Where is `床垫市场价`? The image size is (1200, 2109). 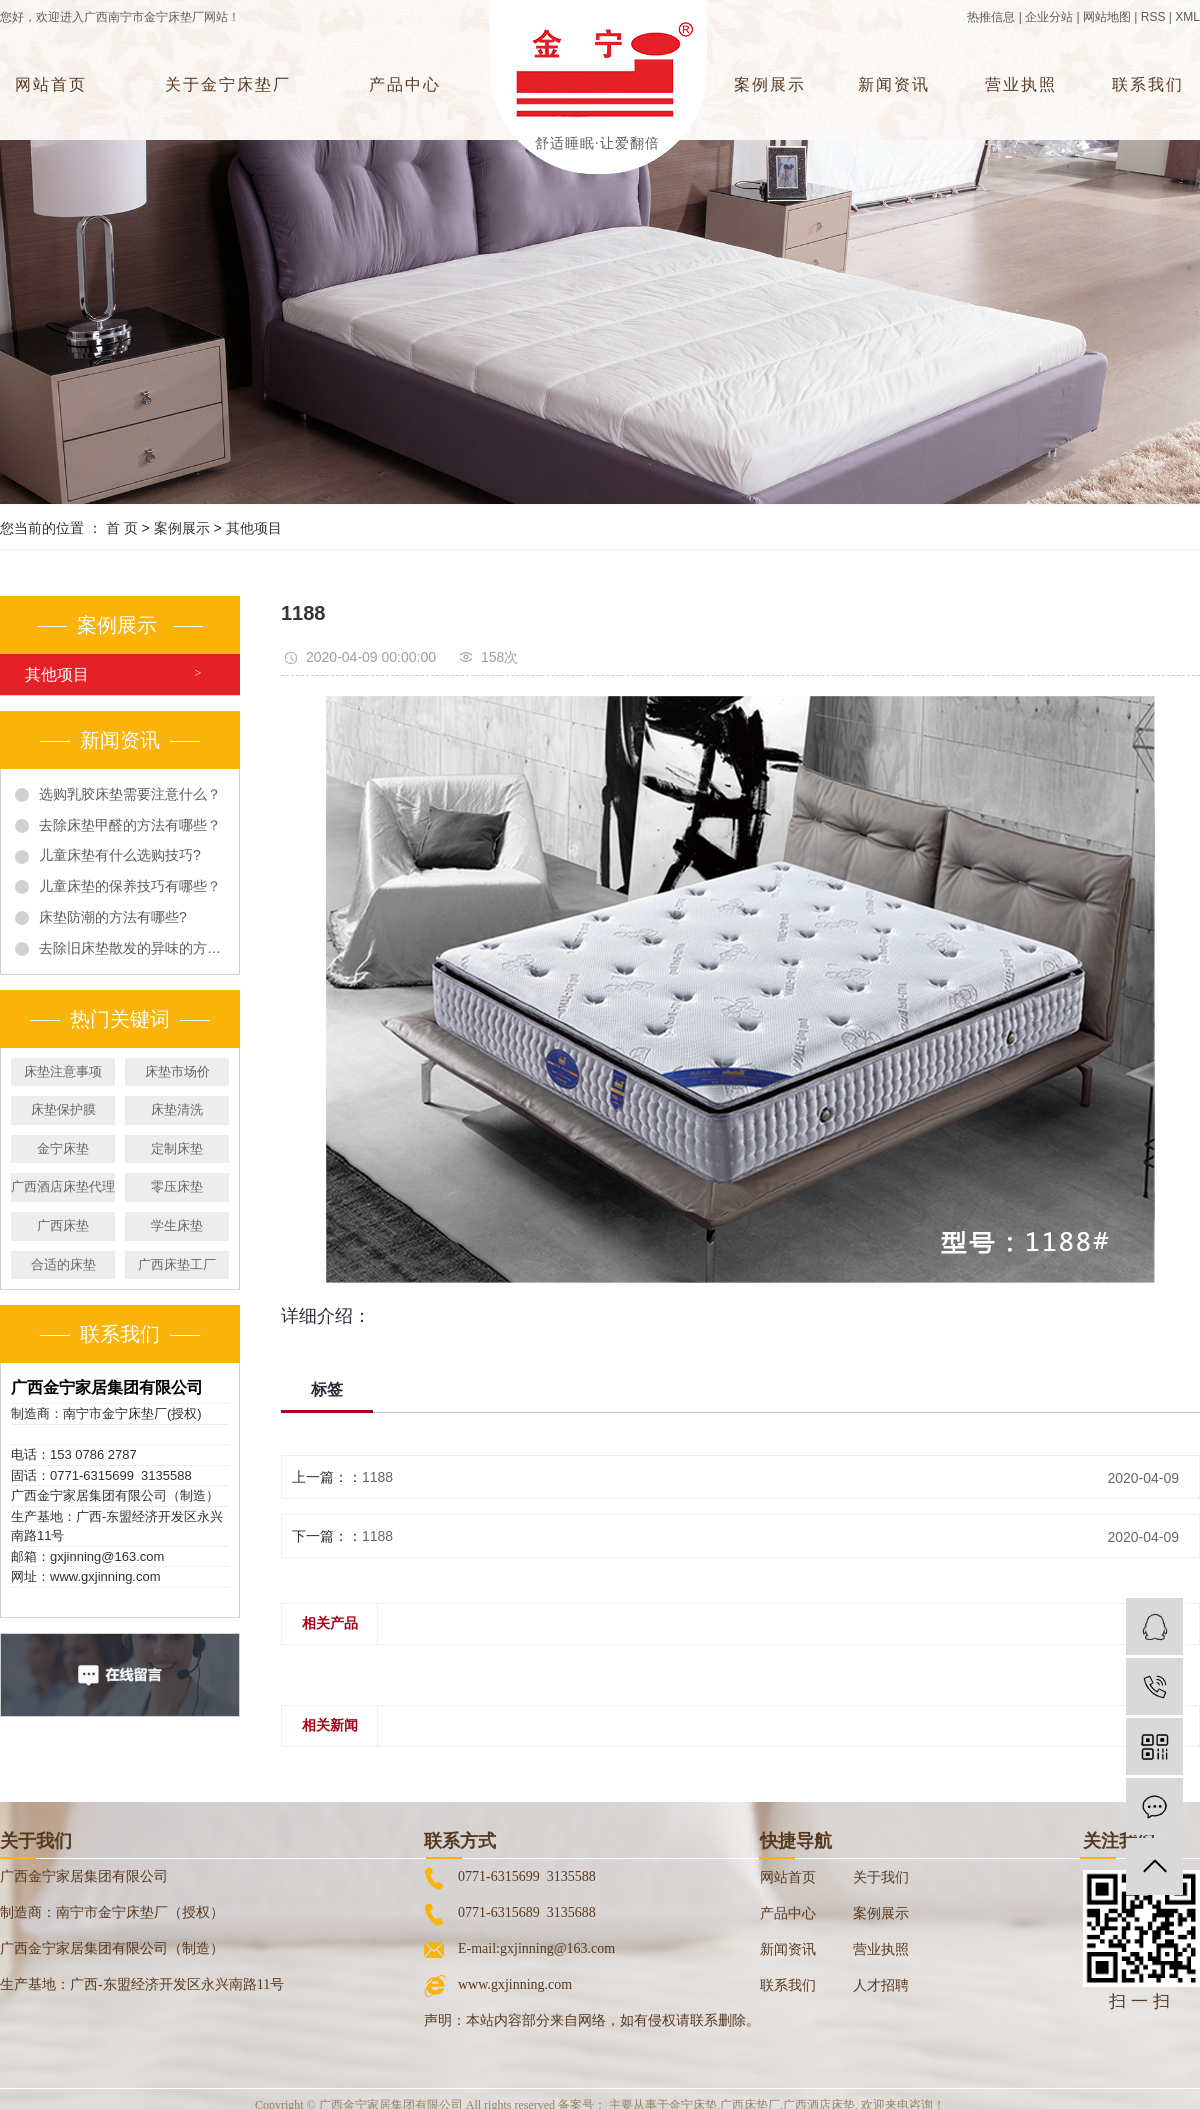 床垫市场价 is located at coordinates (177, 1071).